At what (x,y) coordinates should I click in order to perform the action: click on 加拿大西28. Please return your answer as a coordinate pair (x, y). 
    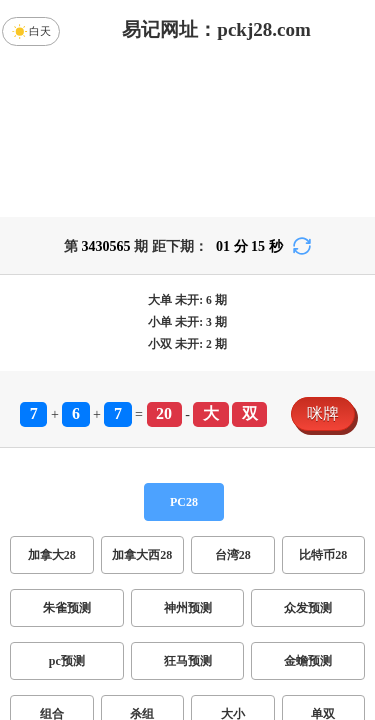
    Looking at the image, I should click on (142, 398).